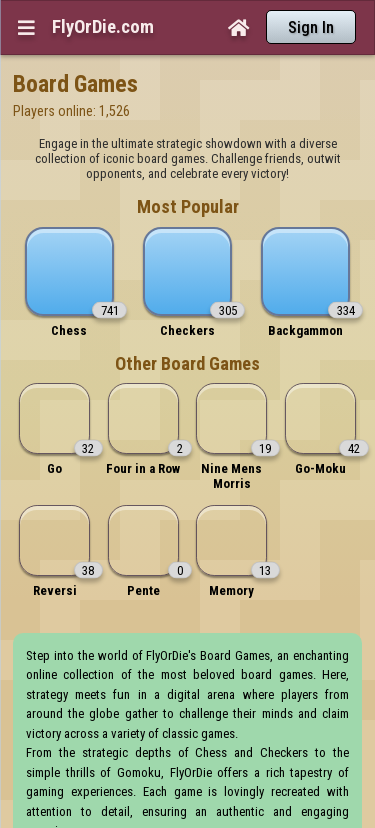  Describe the element at coordinates (103, 27) in the screenshot. I see `FlyOrDie.com` at that location.